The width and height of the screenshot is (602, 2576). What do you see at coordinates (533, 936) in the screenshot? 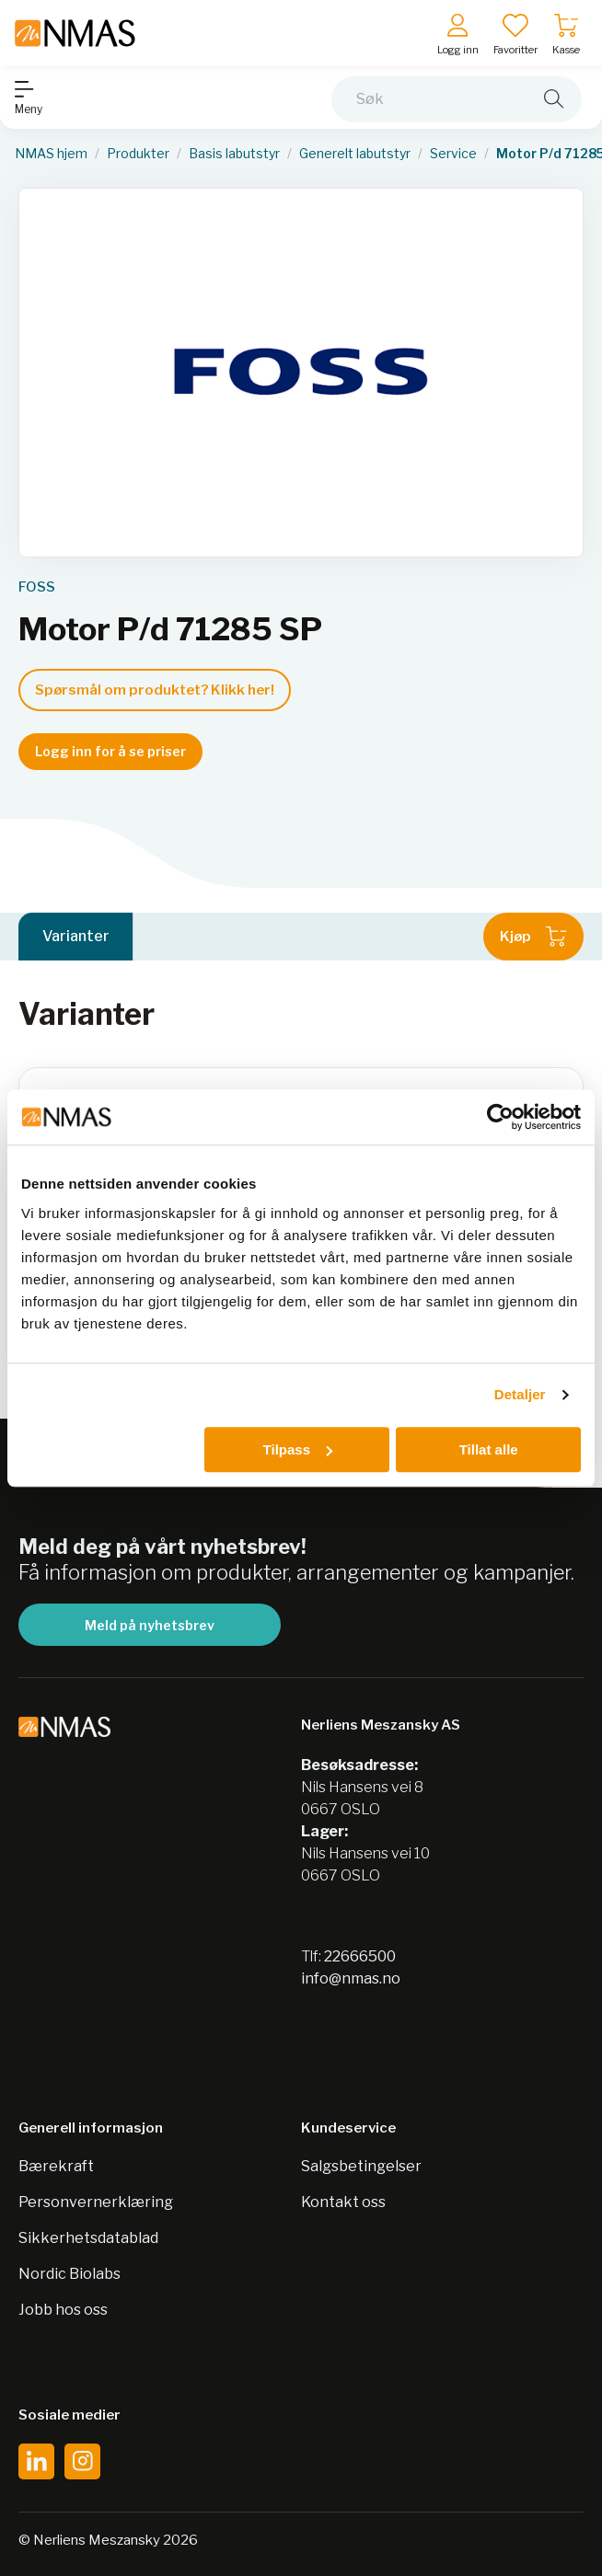
I see `Kjøp` at bounding box center [533, 936].